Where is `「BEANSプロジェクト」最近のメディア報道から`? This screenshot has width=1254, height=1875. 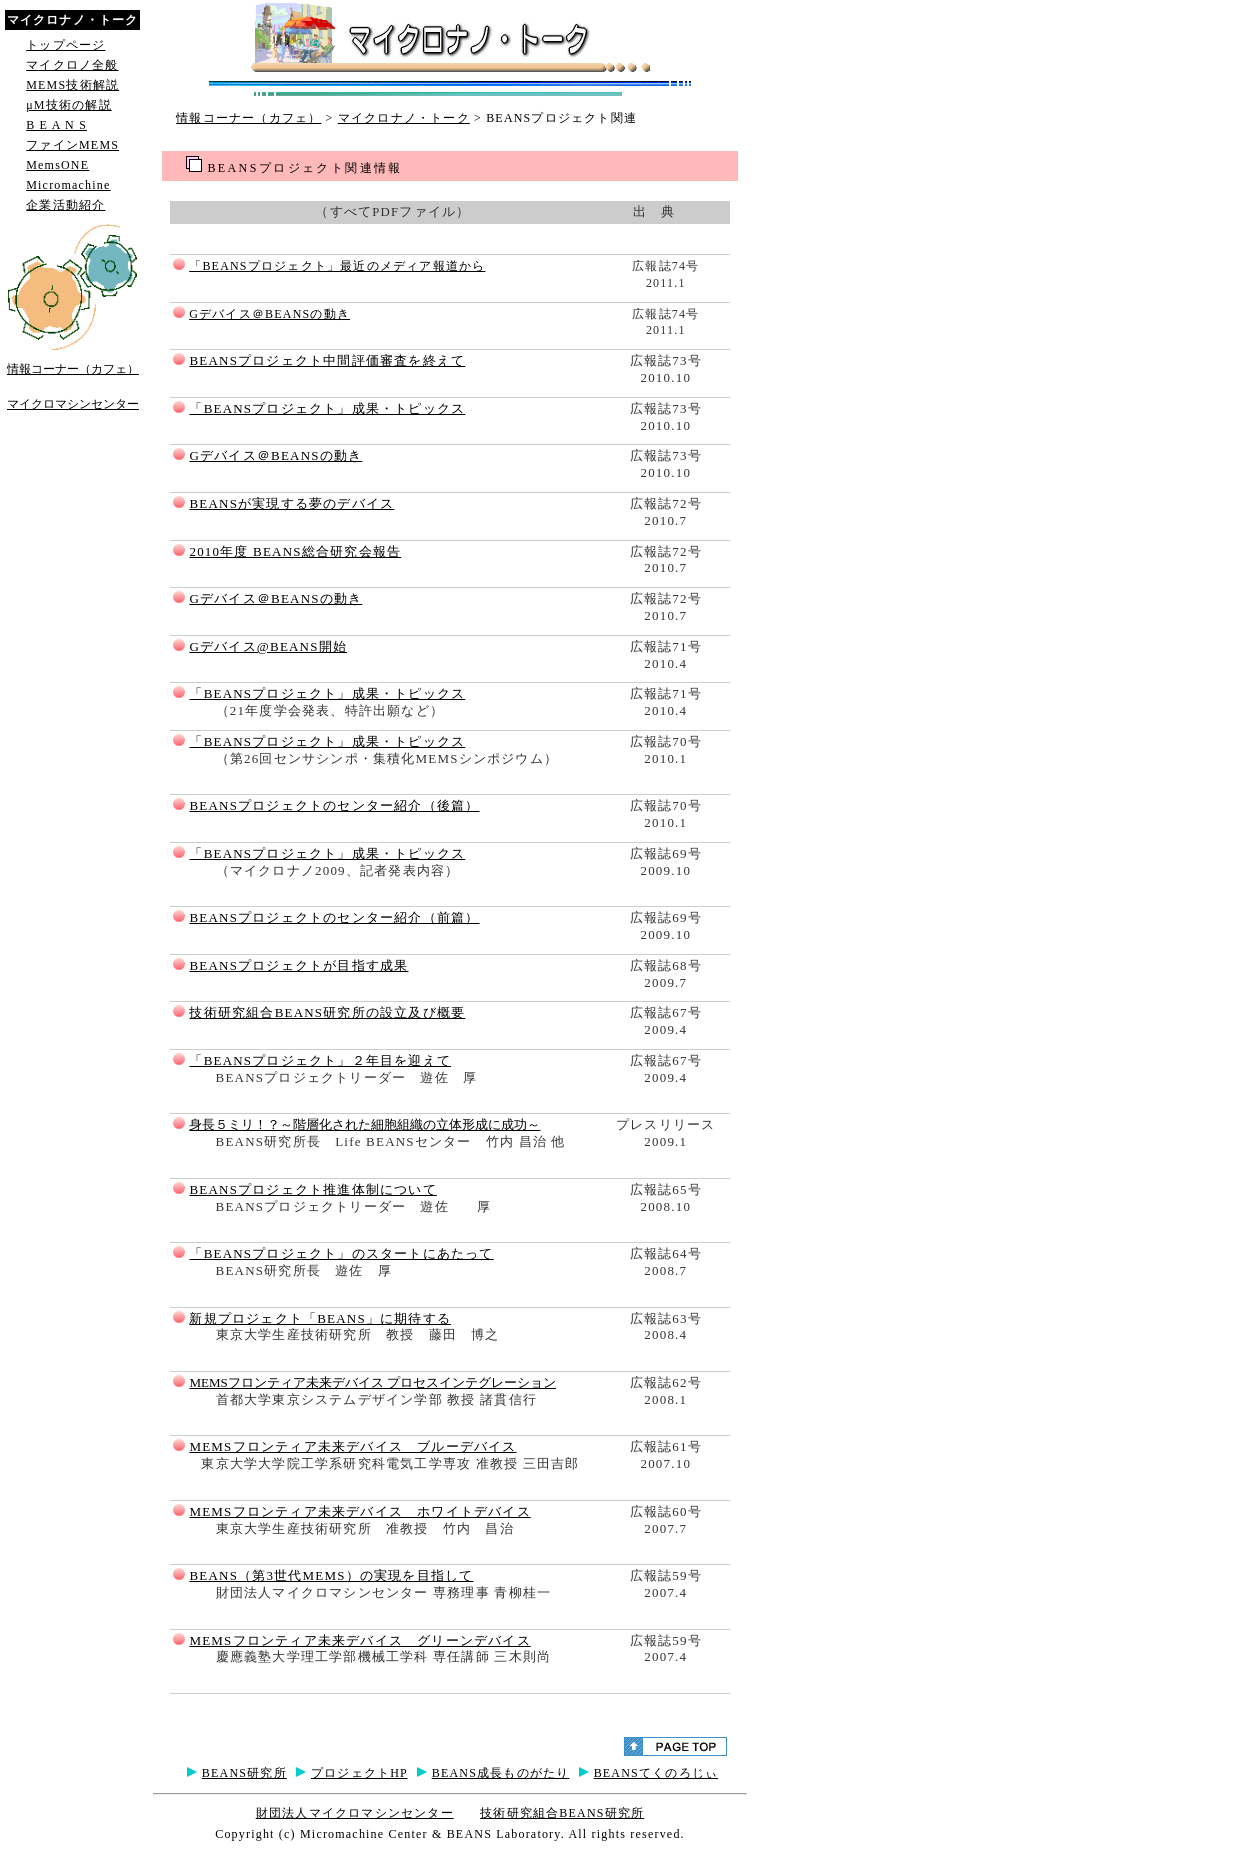
「BEANSプロジェクト」最近のメディア報道から is located at coordinates (337, 266).